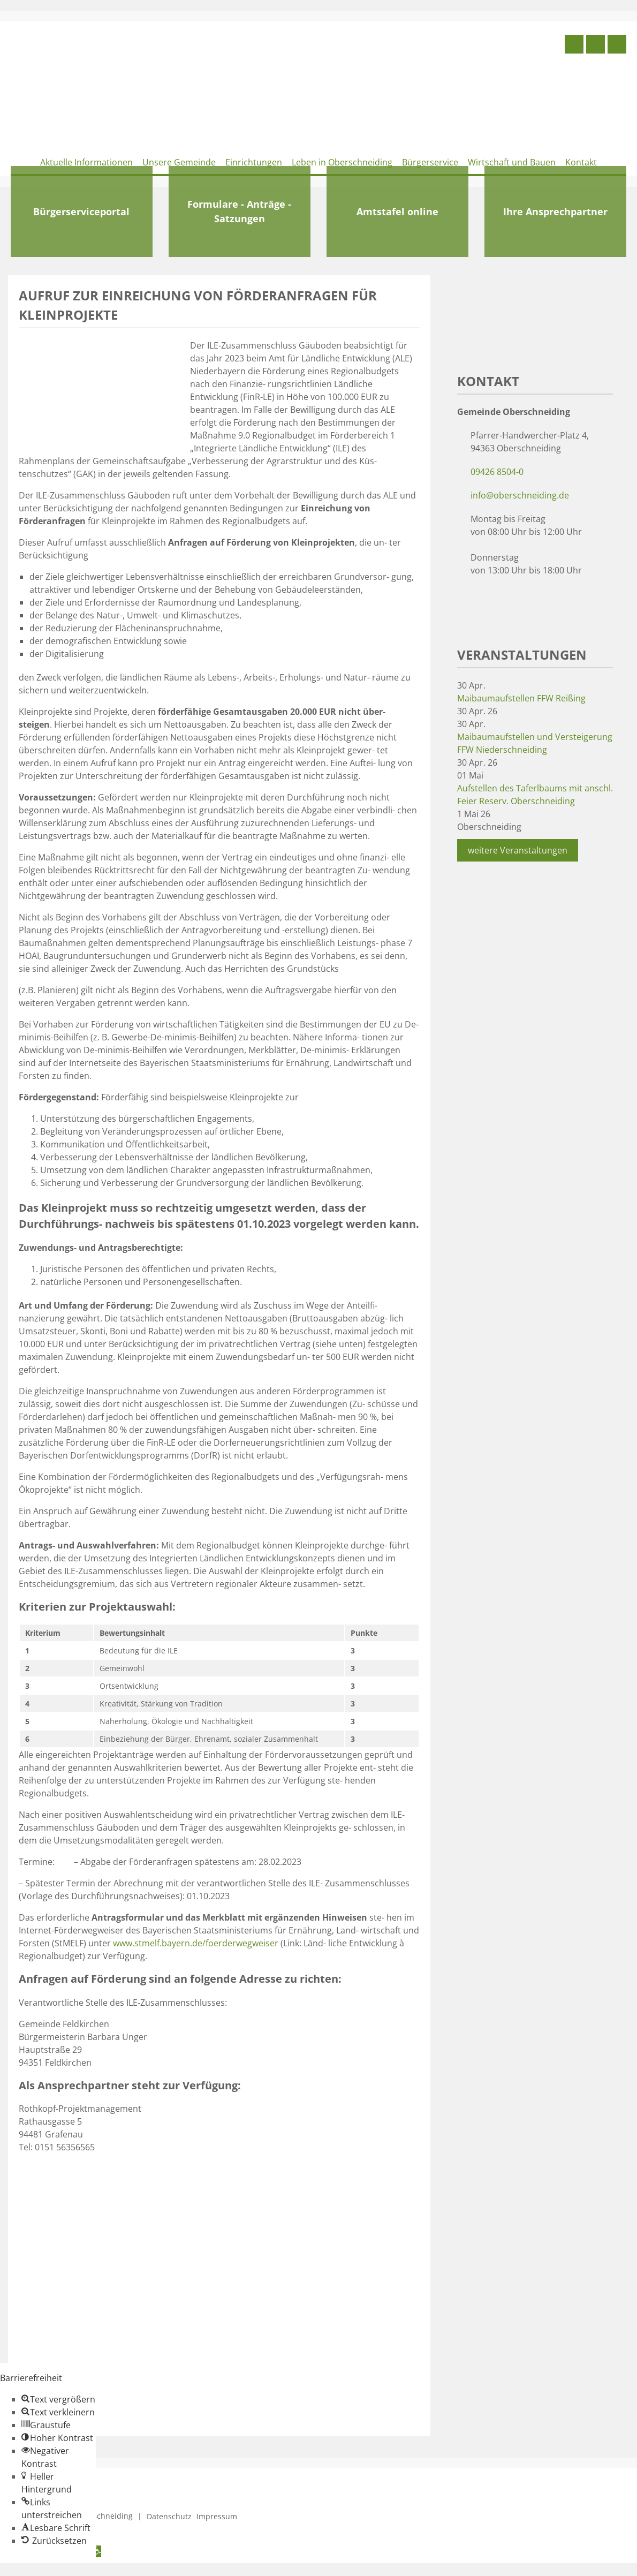 The height and width of the screenshot is (2576, 637). I want to click on Impressum, so click(216, 2516).